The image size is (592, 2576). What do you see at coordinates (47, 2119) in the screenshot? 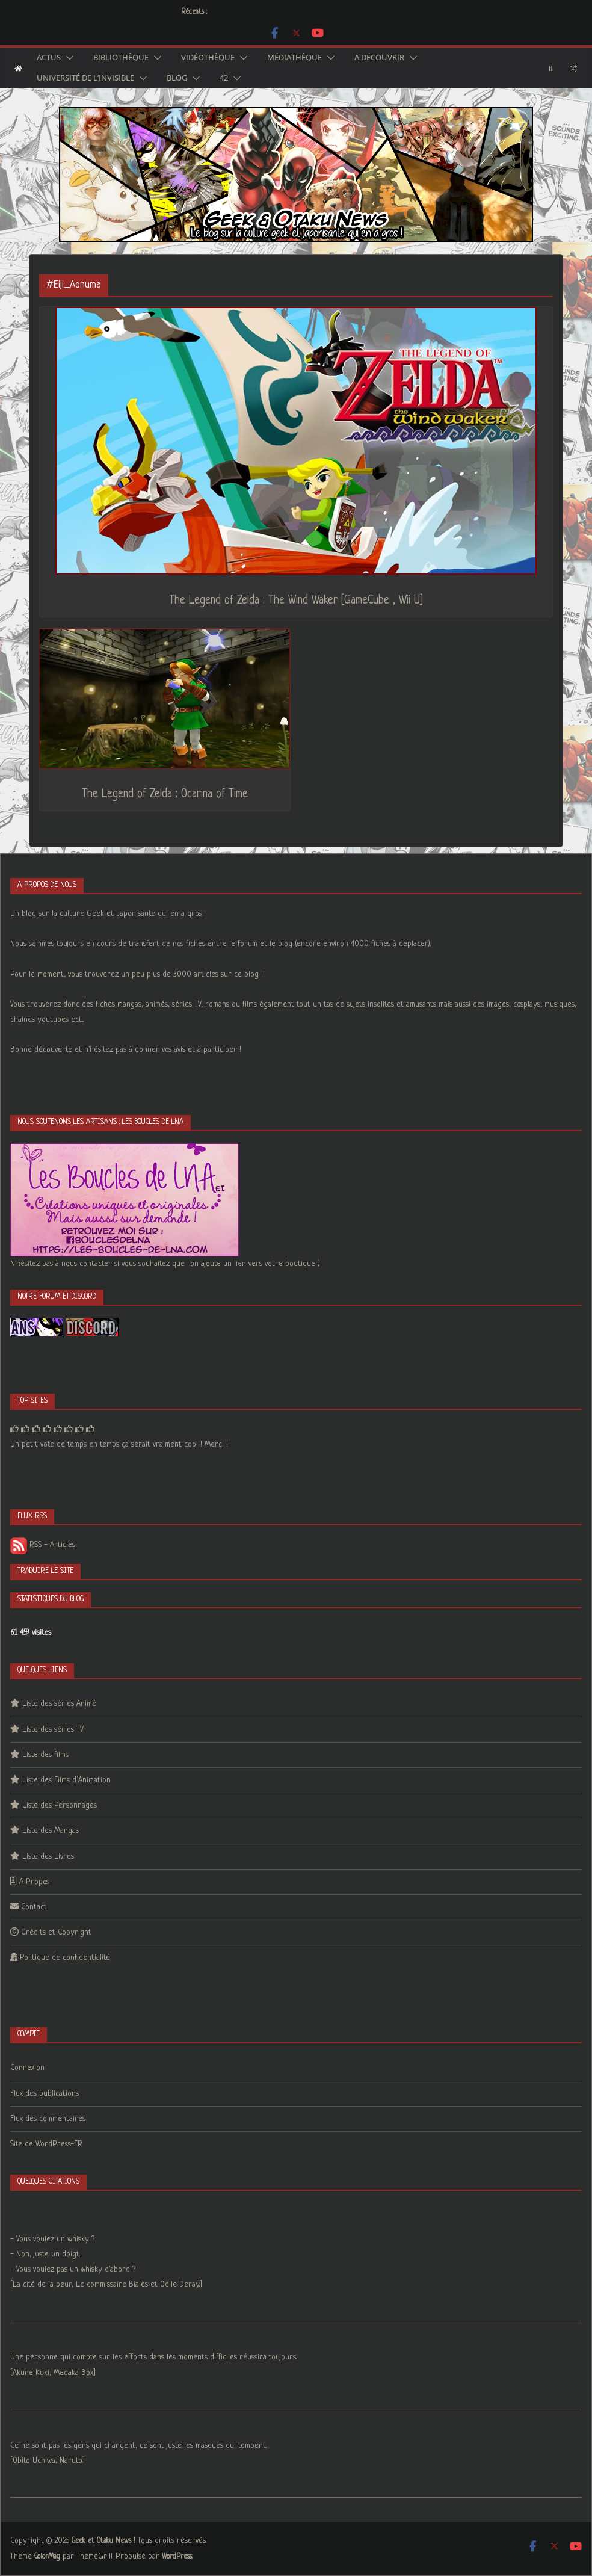
I see `Flux des commentaires` at bounding box center [47, 2119].